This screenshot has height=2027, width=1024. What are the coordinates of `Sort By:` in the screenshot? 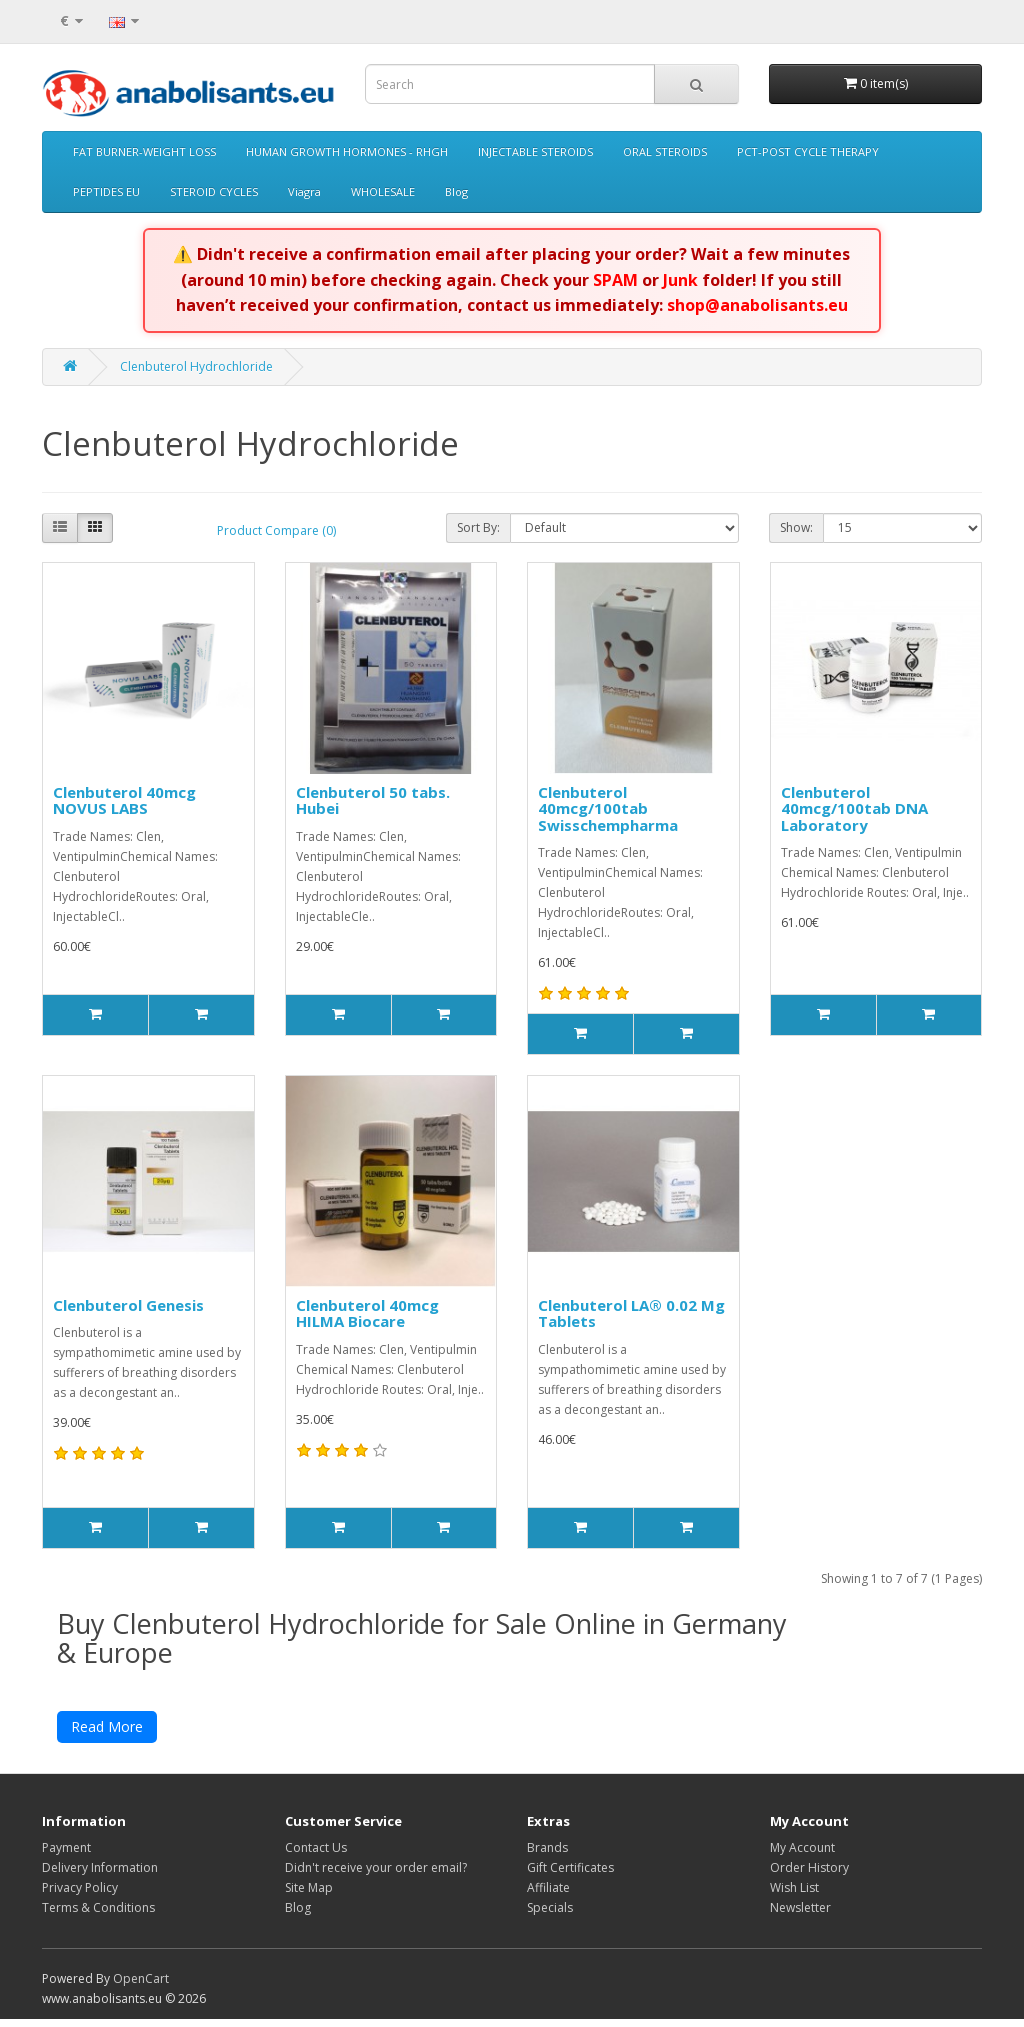 It's located at (478, 527).